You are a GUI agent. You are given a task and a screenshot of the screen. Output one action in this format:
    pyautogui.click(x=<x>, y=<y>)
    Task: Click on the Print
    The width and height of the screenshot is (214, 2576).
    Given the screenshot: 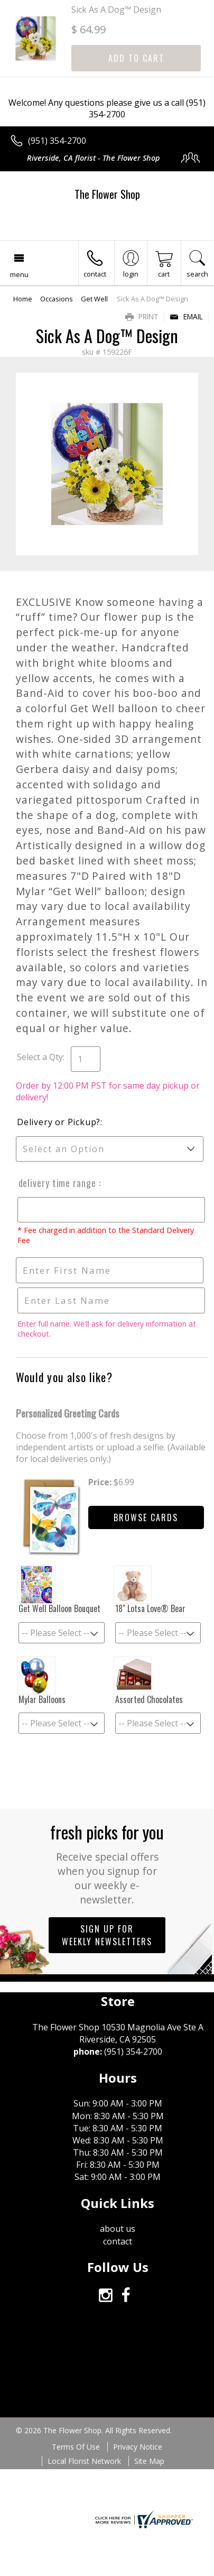 What is the action you would take?
    pyautogui.click(x=142, y=316)
    